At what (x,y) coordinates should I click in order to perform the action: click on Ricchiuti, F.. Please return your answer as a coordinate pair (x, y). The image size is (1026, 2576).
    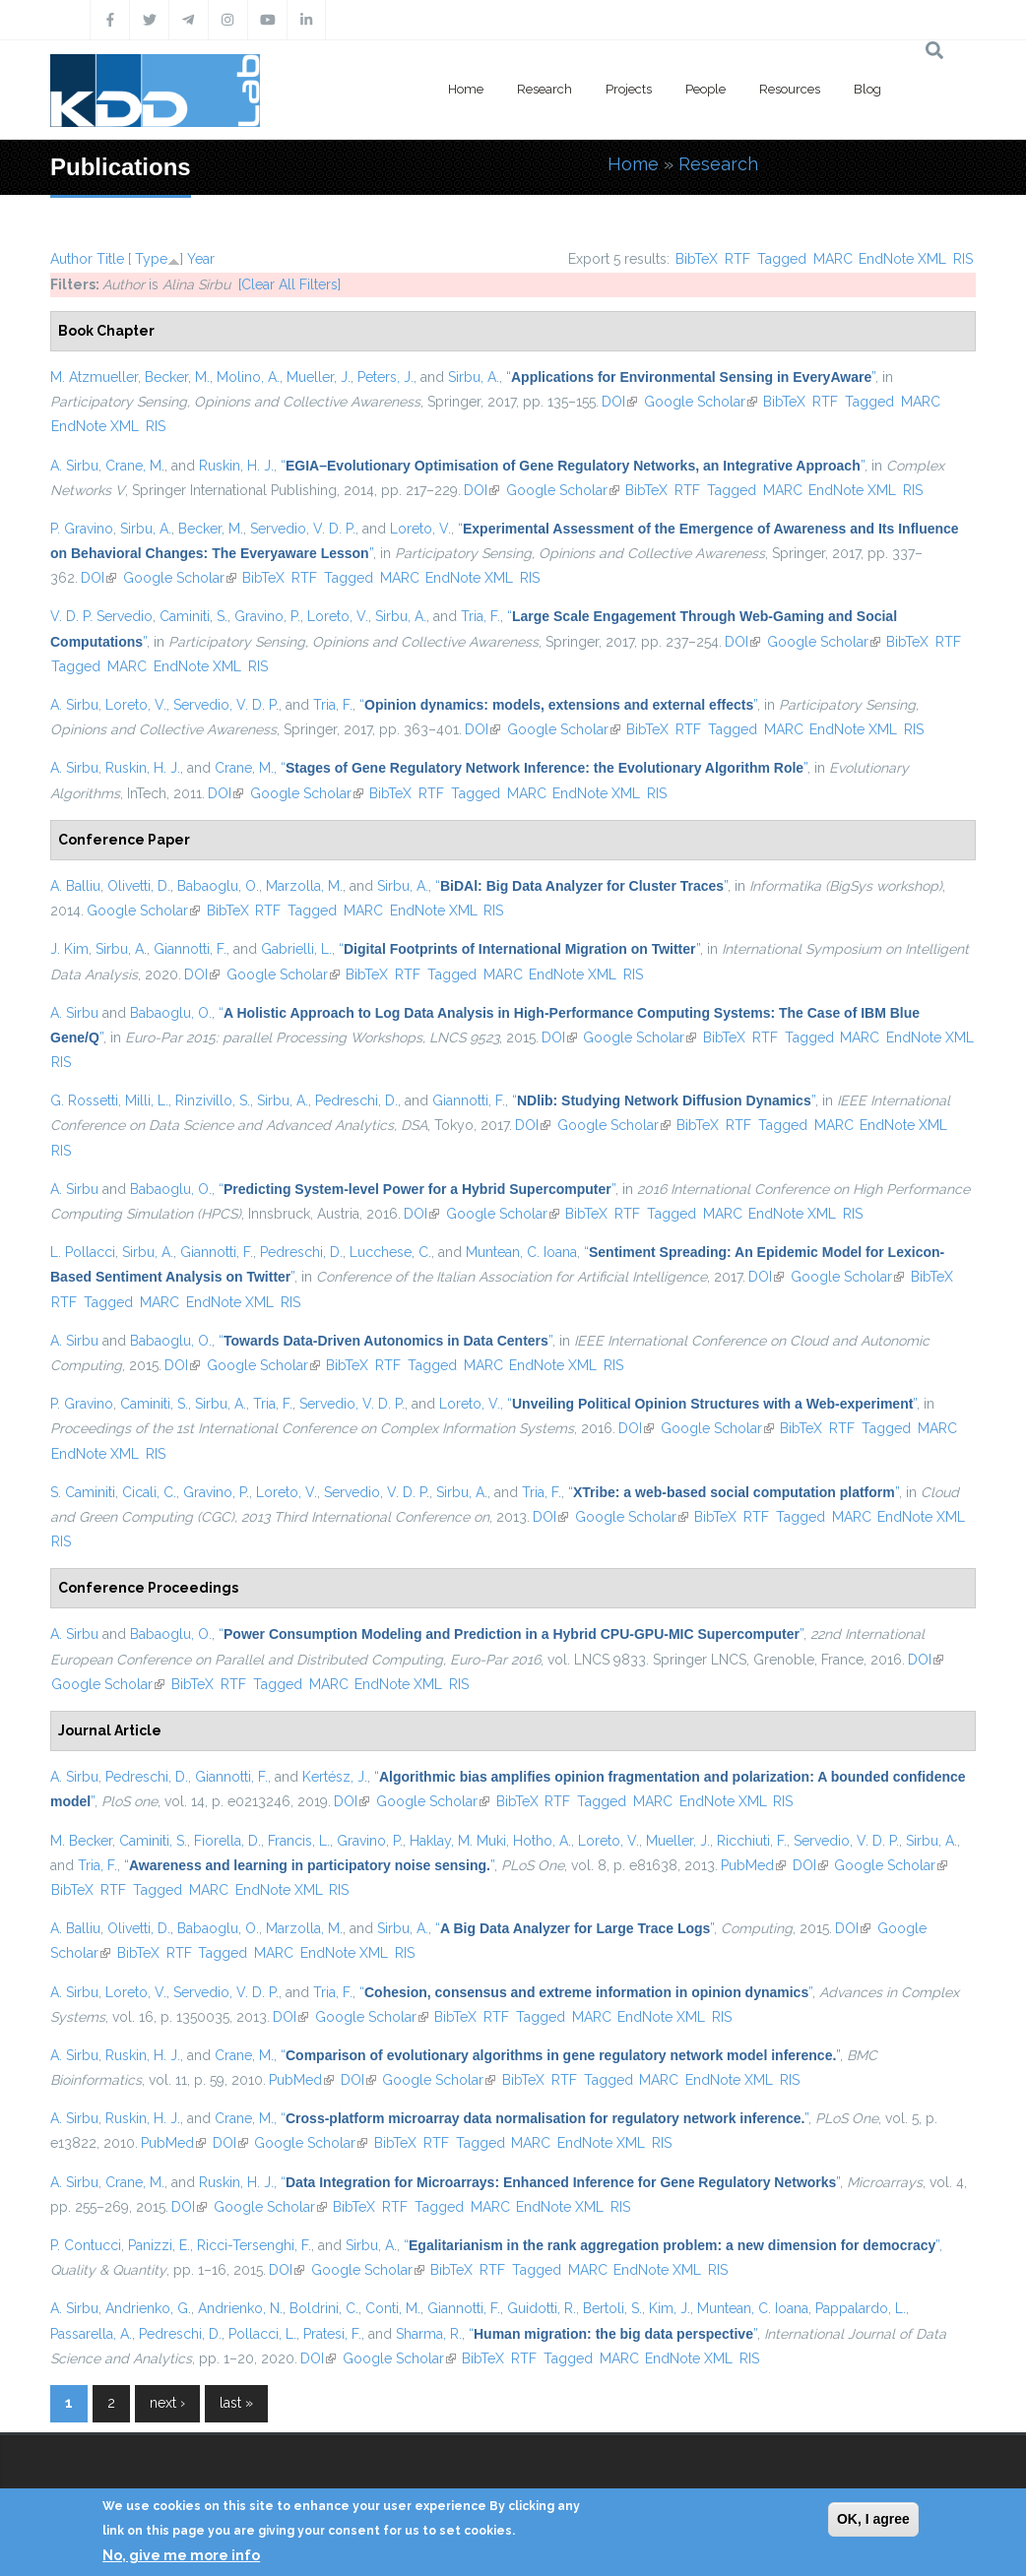
    Looking at the image, I should click on (752, 1841).